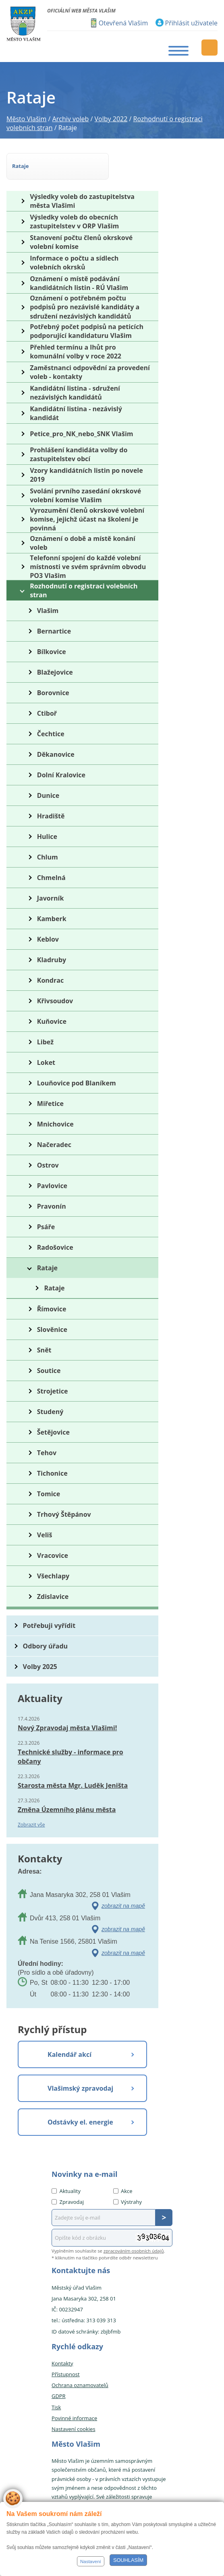 The height and width of the screenshot is (2576, 224). What do you see at coordinates (134, 2251) in the screenshot?
I see `zpracováním osobních údajů` at bounding box center [134, 2251].